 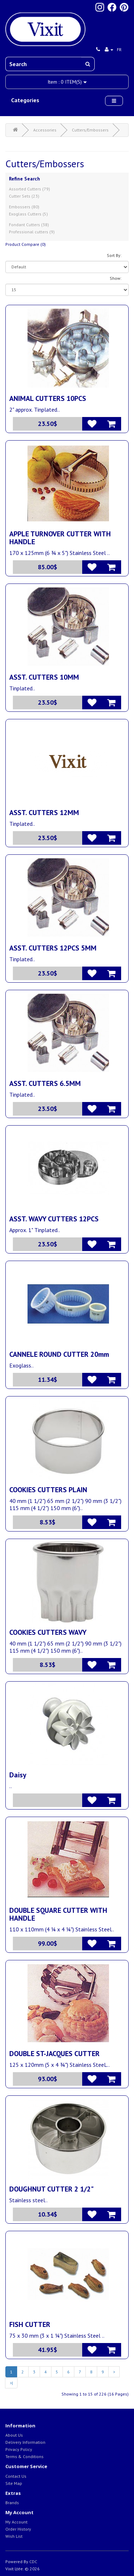 What do you see at coordinates (59, 1354) in the screenshot?
I see `CANNELE ROUND CUTTER 20mm` at bounding box center [59, 1354].